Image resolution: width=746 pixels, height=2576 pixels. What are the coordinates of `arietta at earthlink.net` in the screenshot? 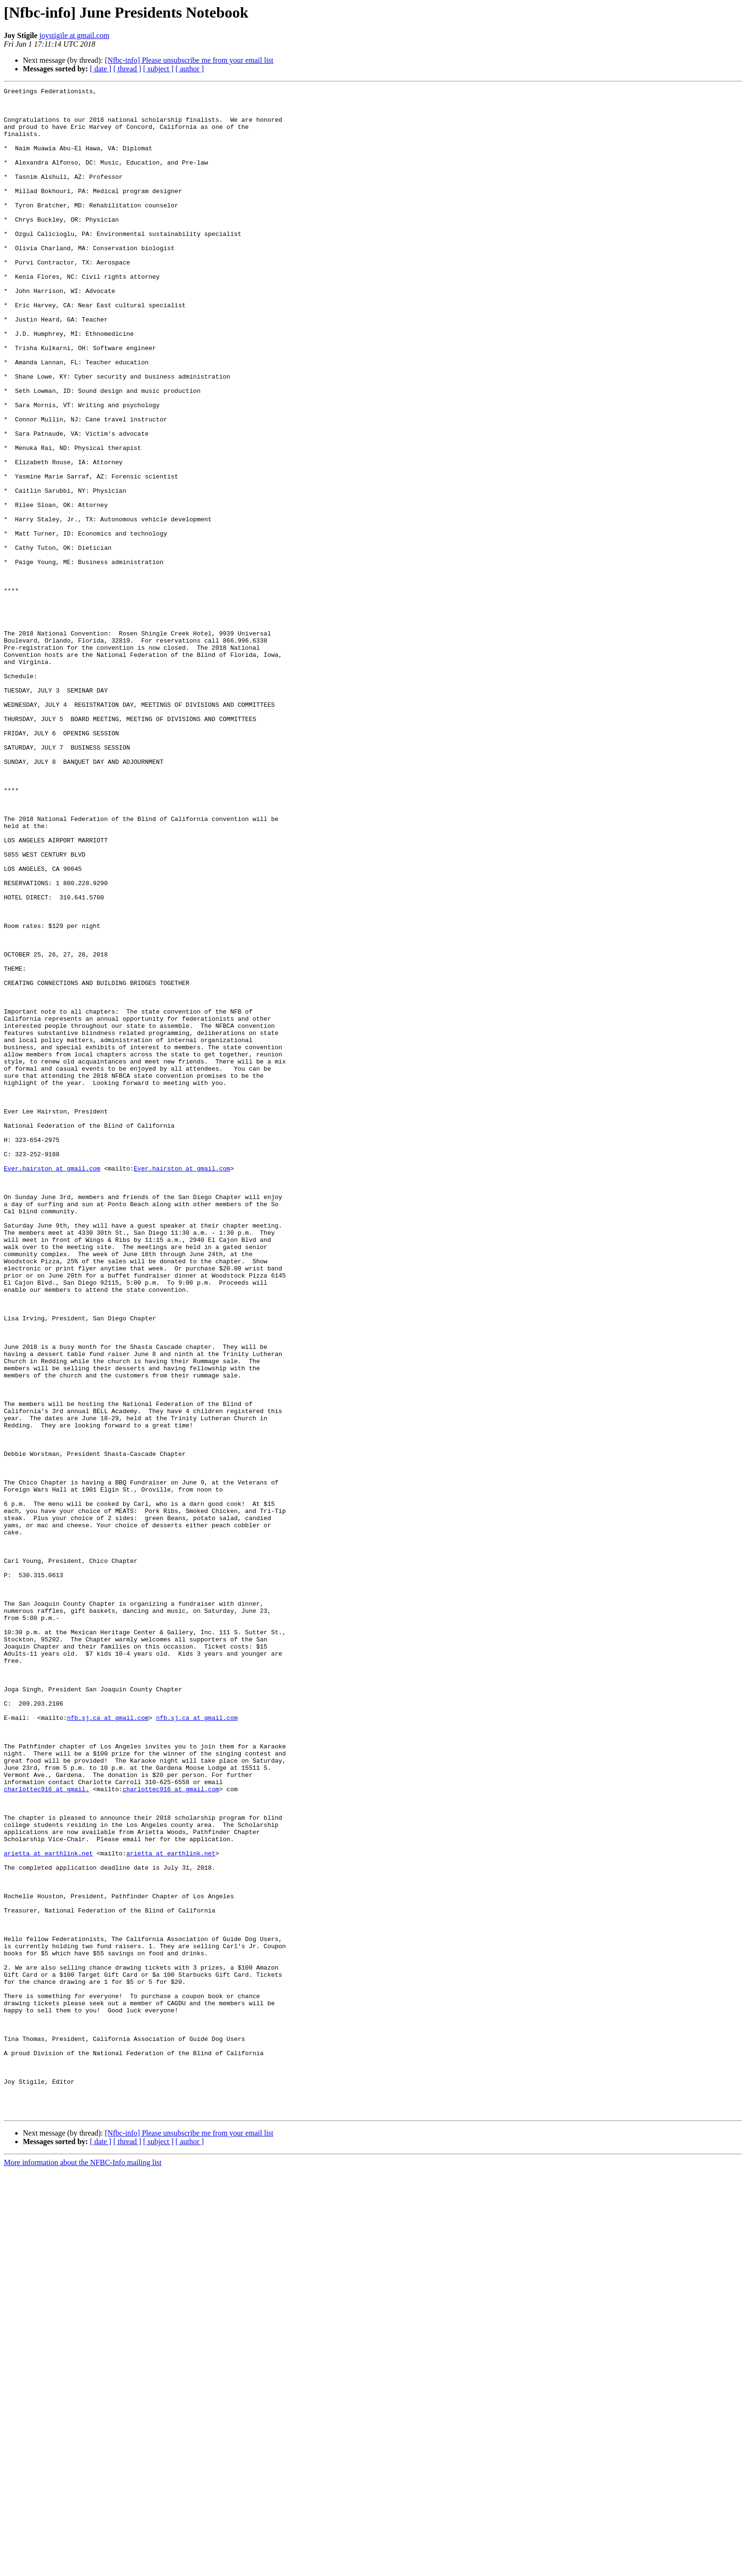 It's located at (48, 2207).